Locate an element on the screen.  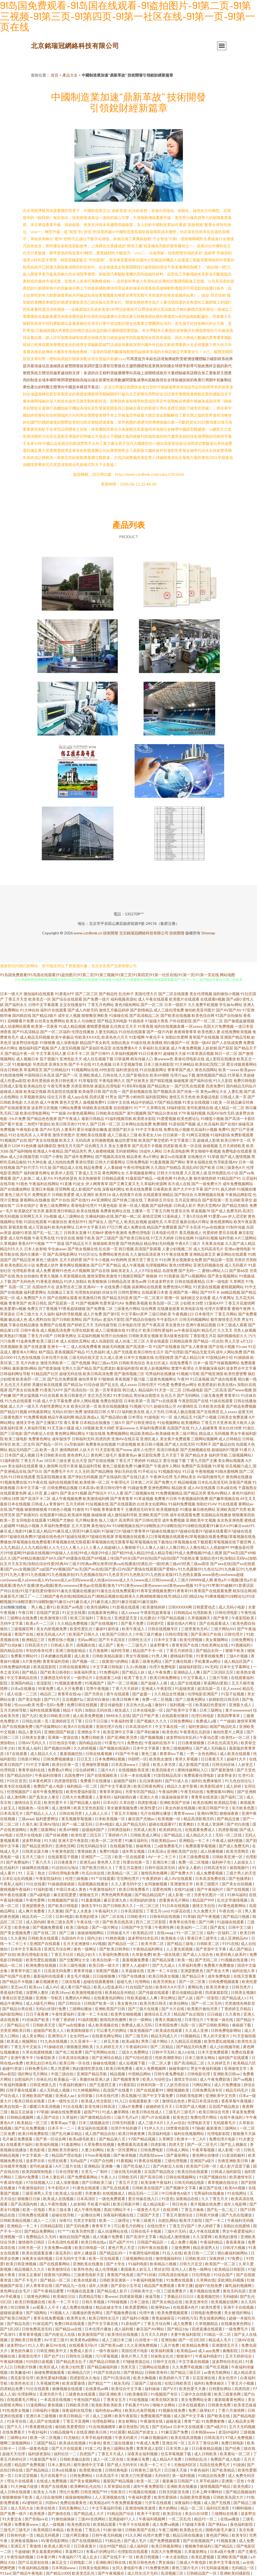
成人福利视 is located at coordinates (124, 2329).